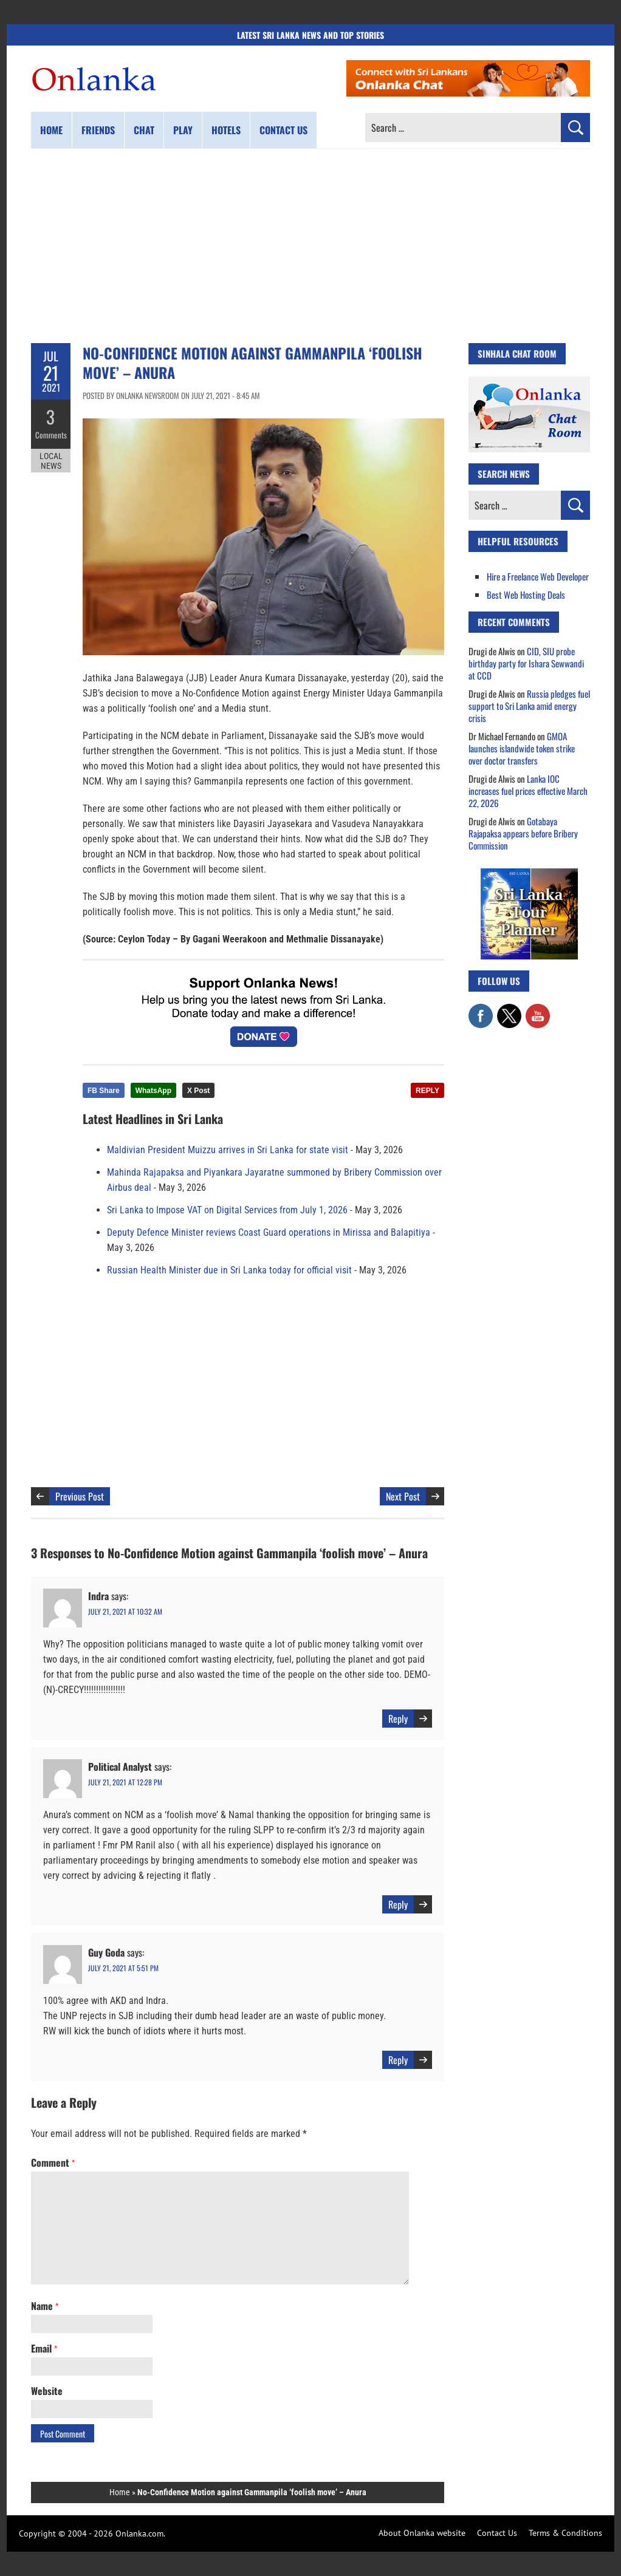  I want to click on Hire a Freelance Web Developer, so click(538, 576).